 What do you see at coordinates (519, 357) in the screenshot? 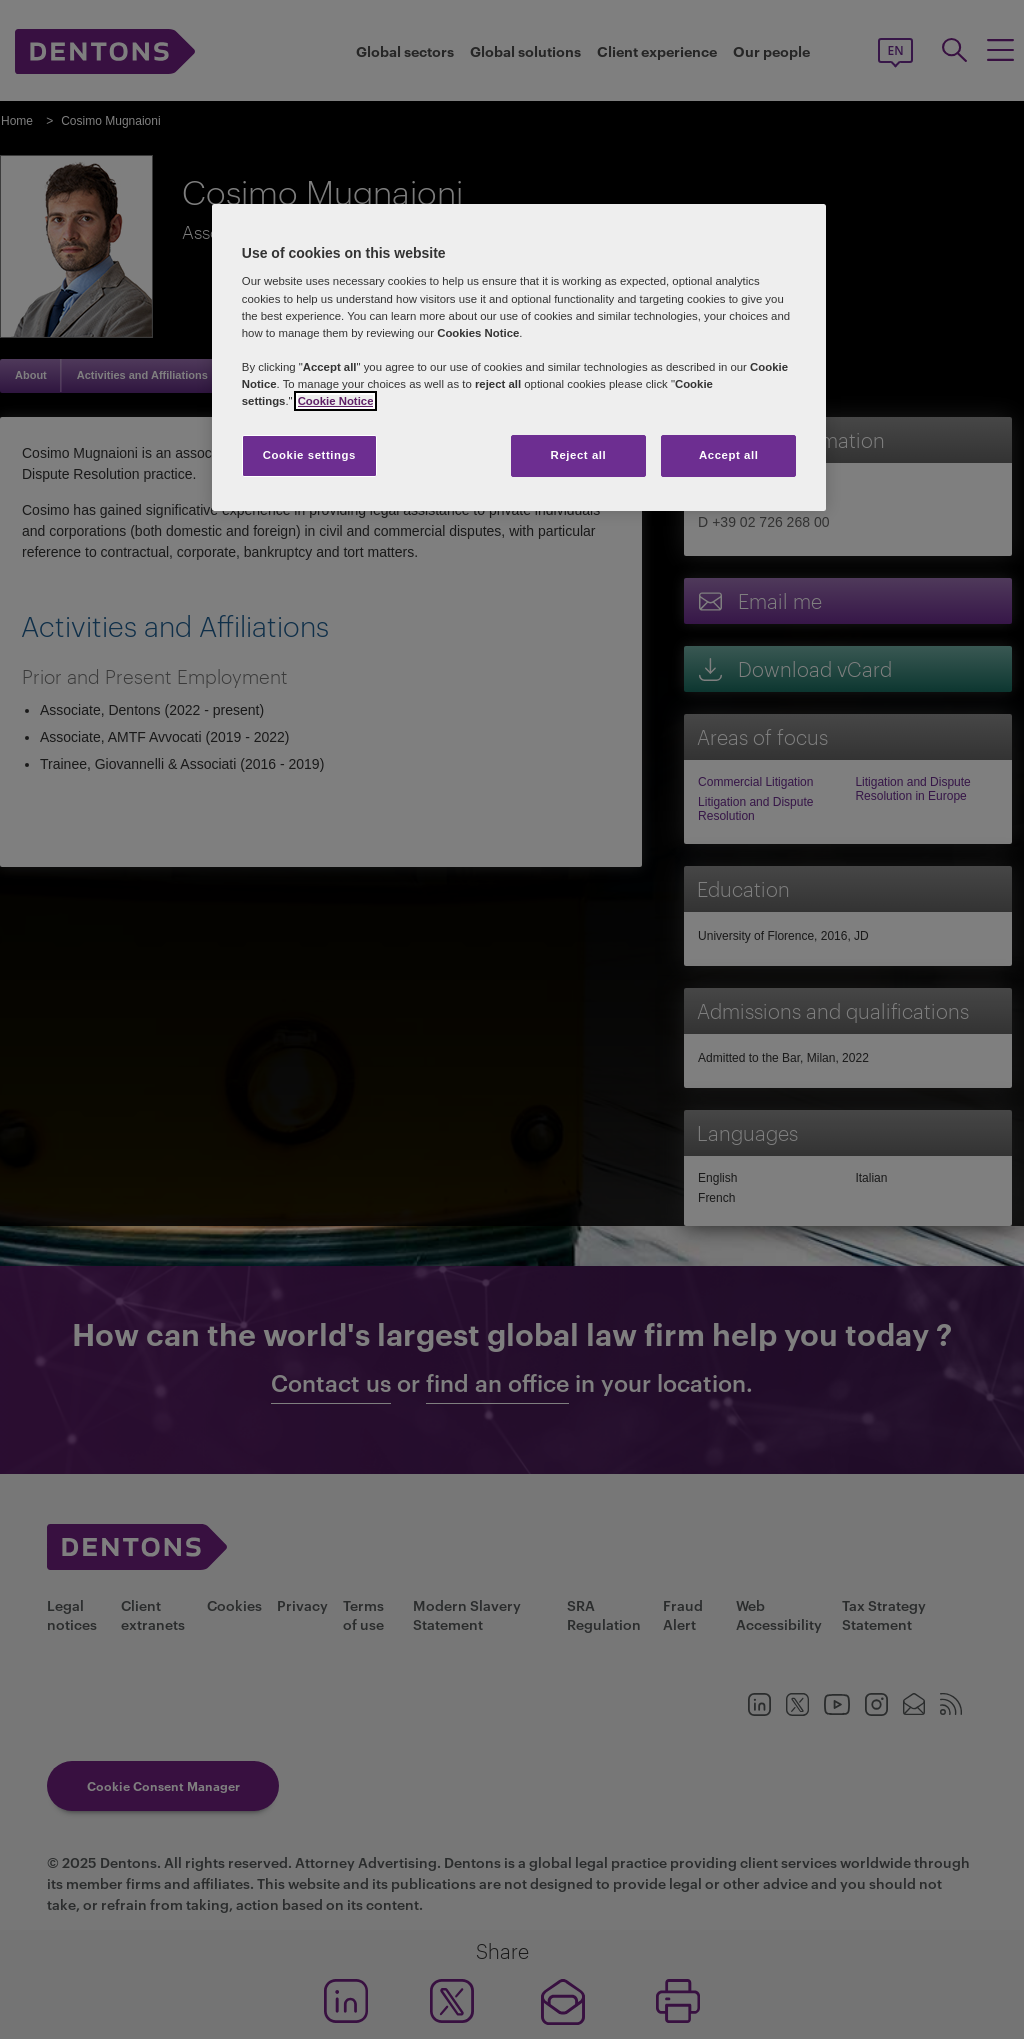
I see `[region]` at bounding box center [519, 357].